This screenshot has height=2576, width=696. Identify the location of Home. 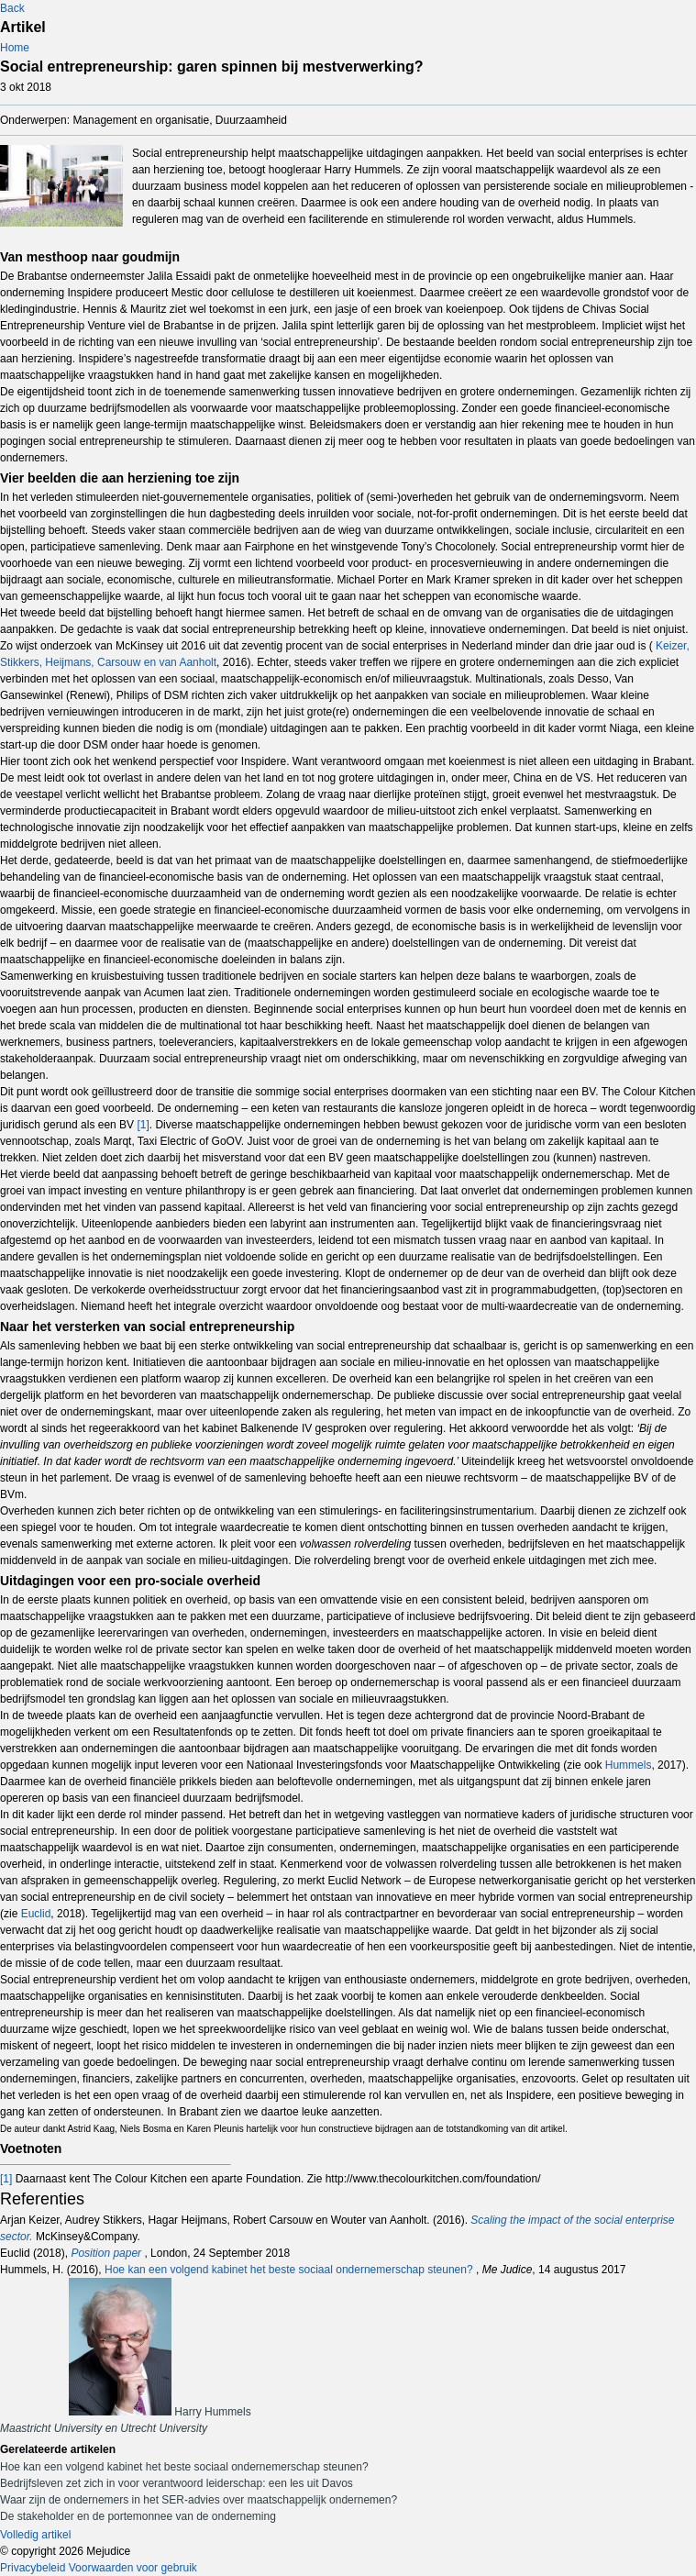
(14, 47).